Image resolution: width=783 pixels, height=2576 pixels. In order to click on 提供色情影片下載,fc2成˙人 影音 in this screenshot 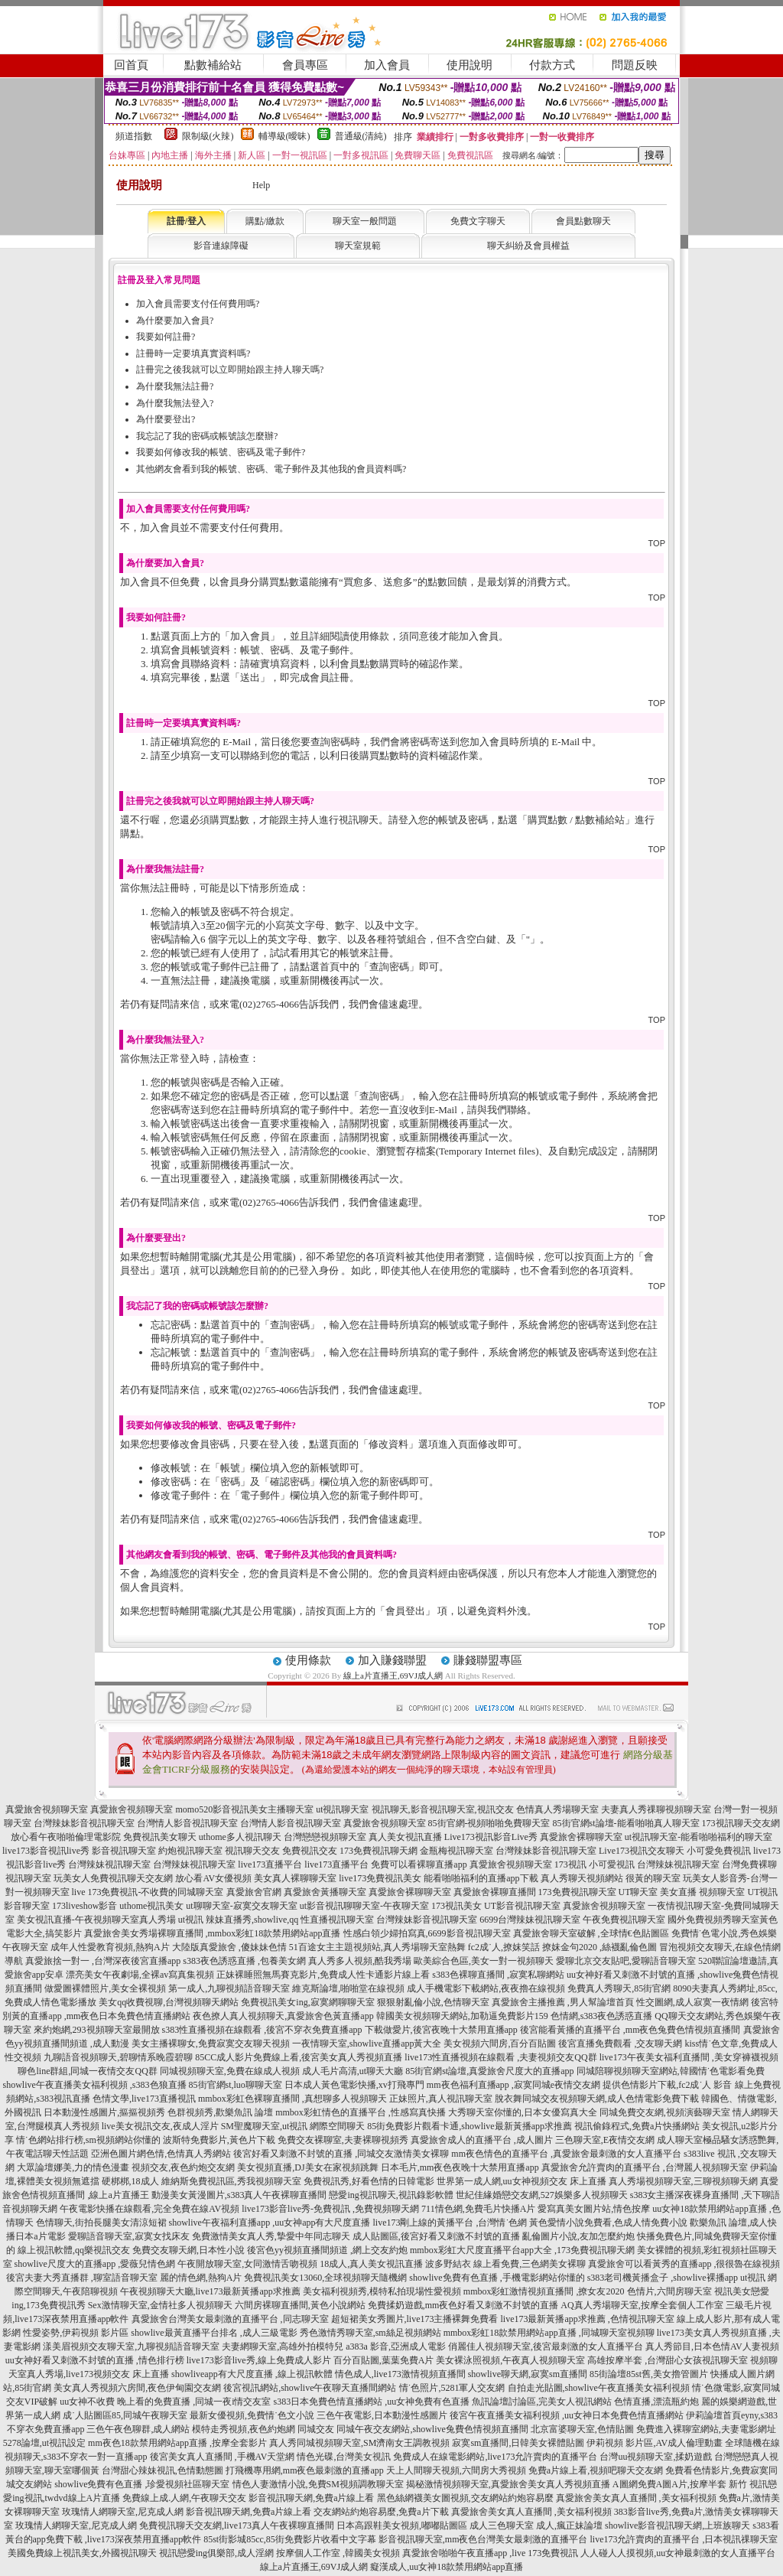, I will do `click(667, 2084)`.